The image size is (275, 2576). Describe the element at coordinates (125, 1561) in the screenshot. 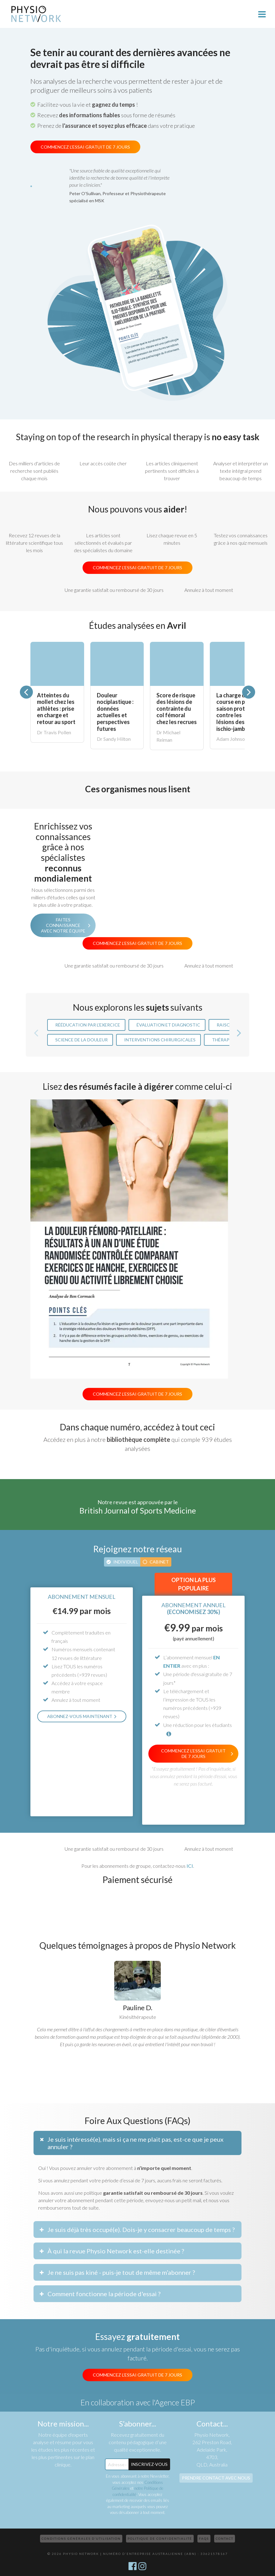

I see `Individuel` at that location.